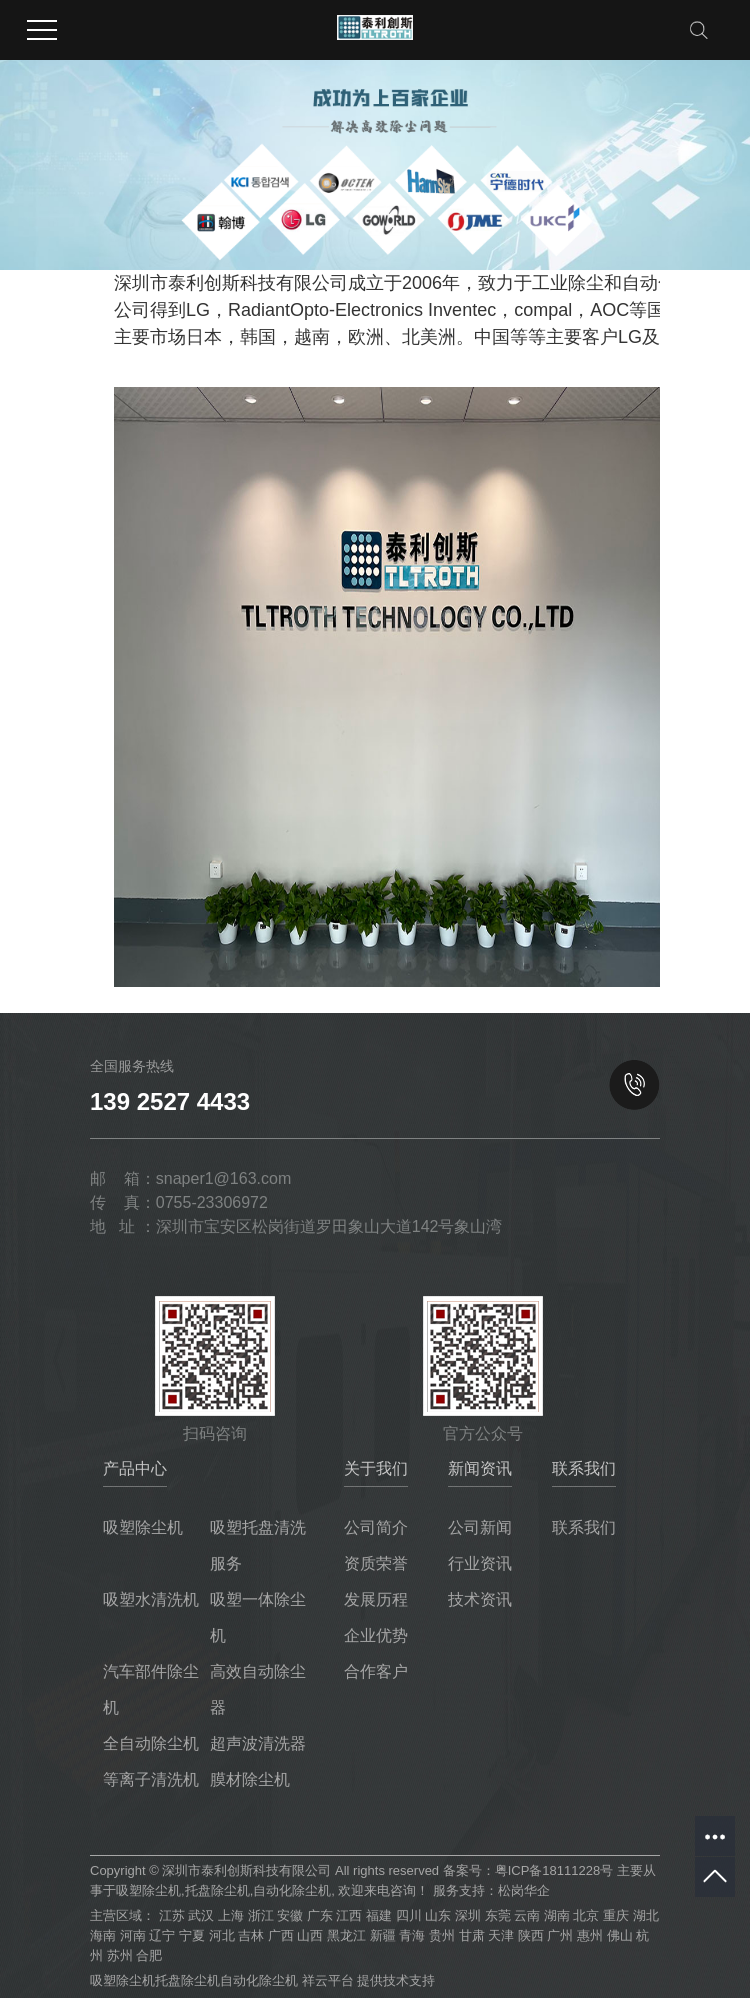  Describe the element at coordinates (151, 1599) in the screenshot. I see `吸塑水清洗机` at that location.